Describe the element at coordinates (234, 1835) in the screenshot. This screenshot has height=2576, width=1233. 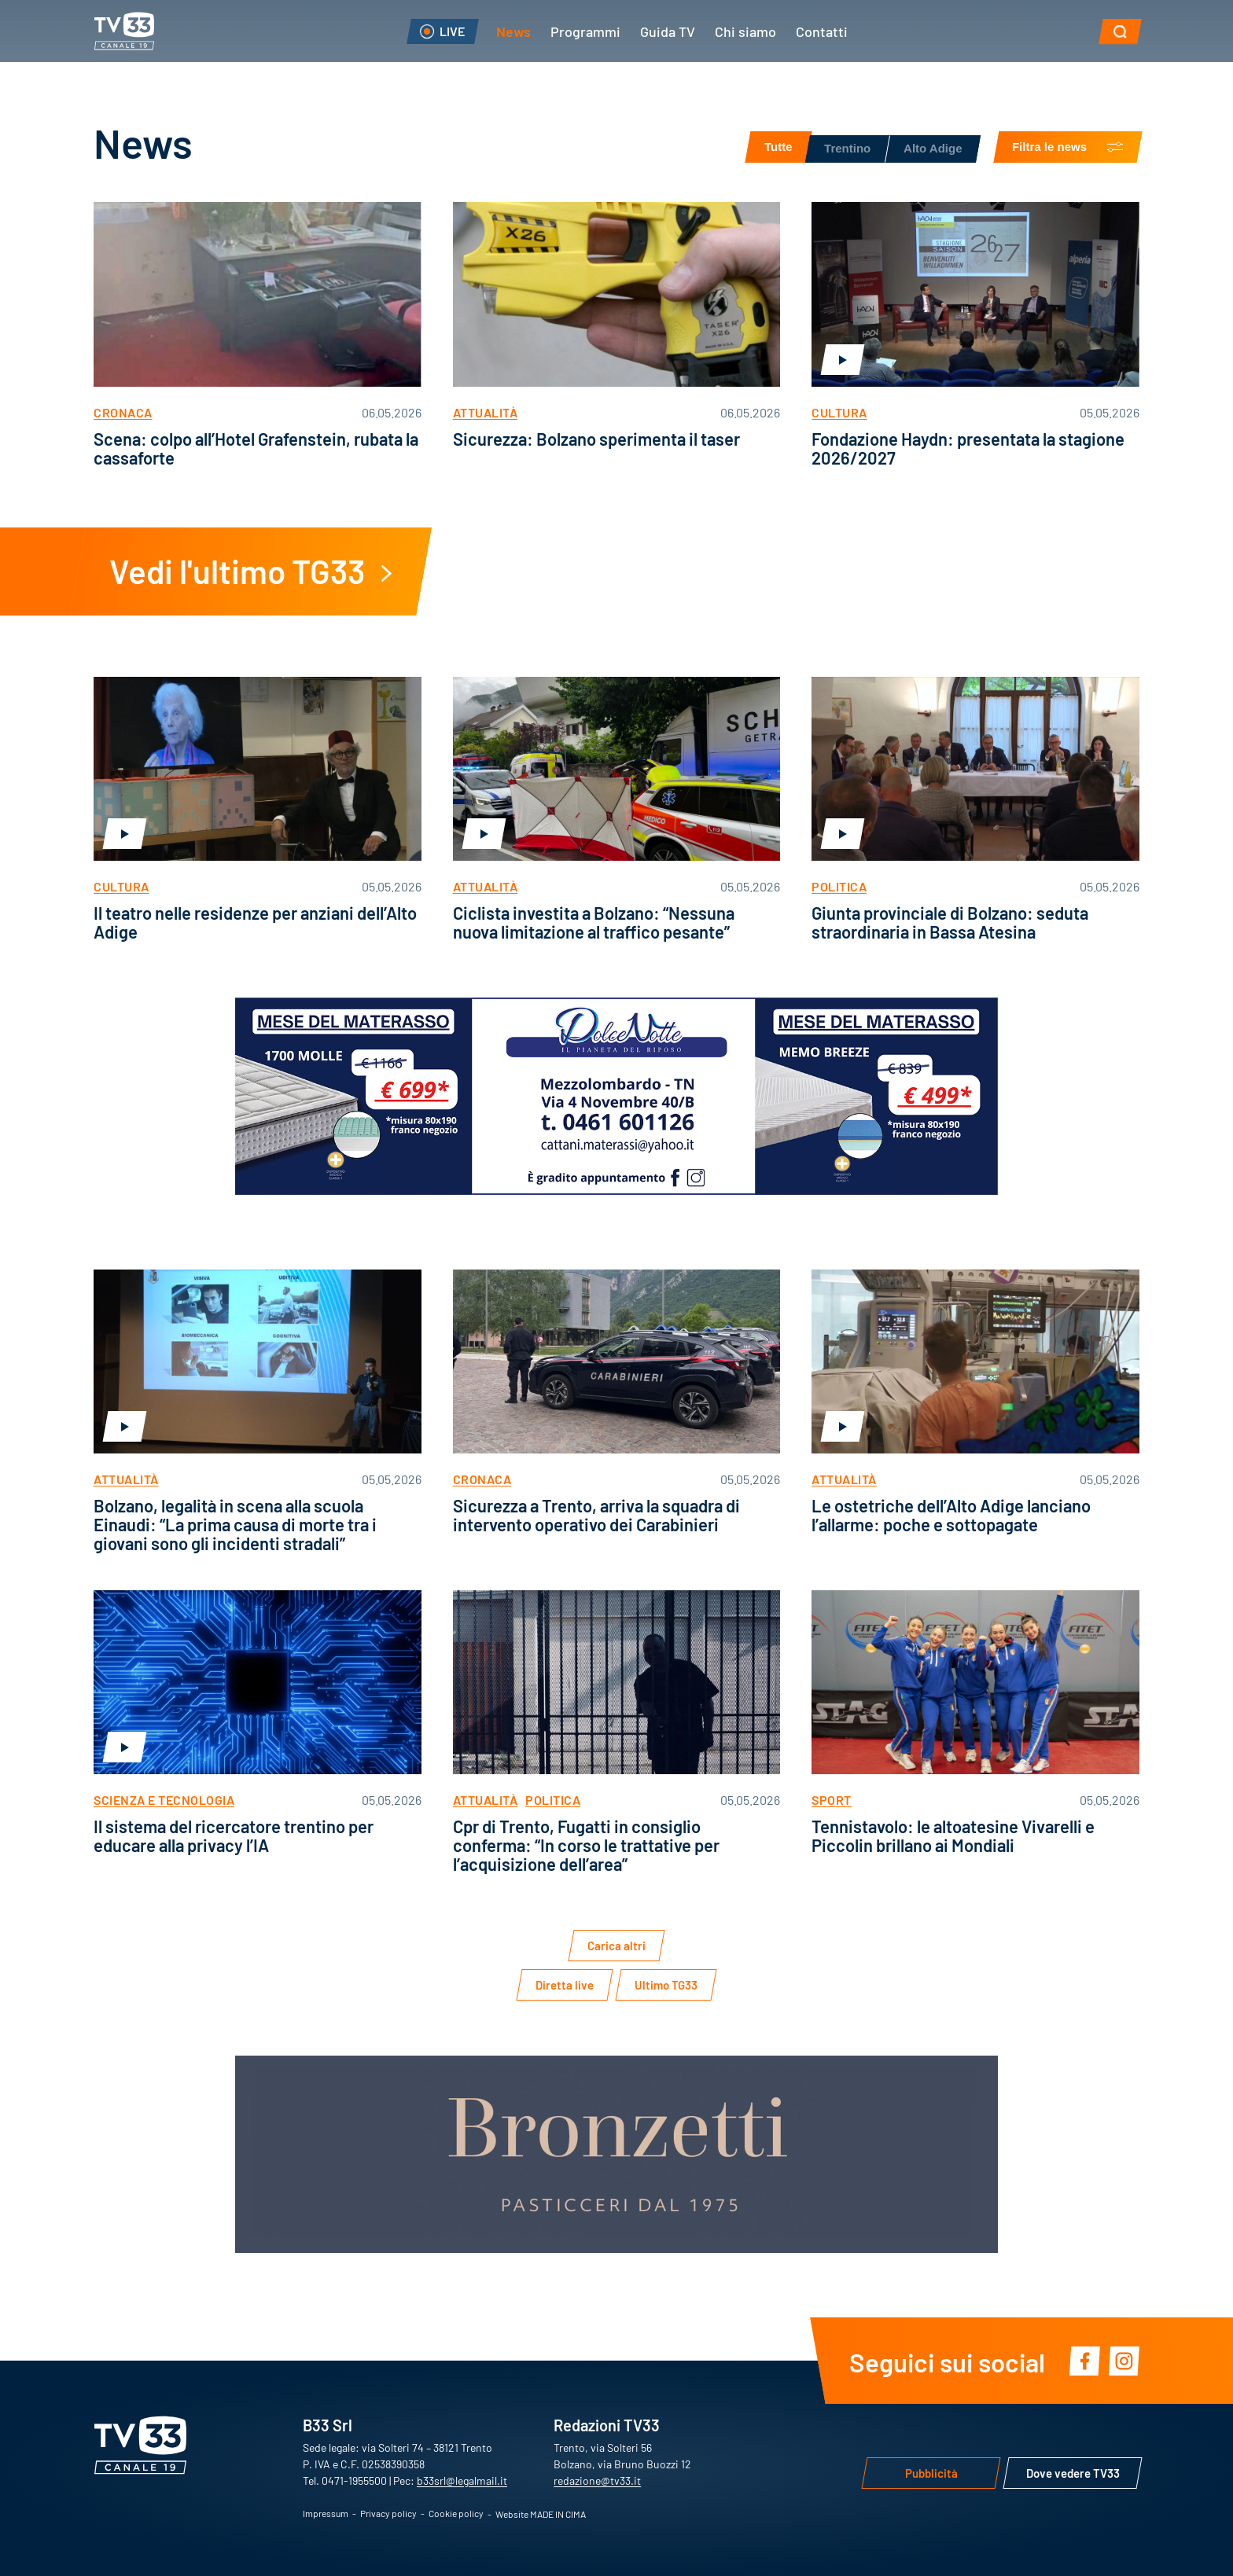
I see `Il sistema del ricercatore trentino per educare alla privacy l’IA` at that location.